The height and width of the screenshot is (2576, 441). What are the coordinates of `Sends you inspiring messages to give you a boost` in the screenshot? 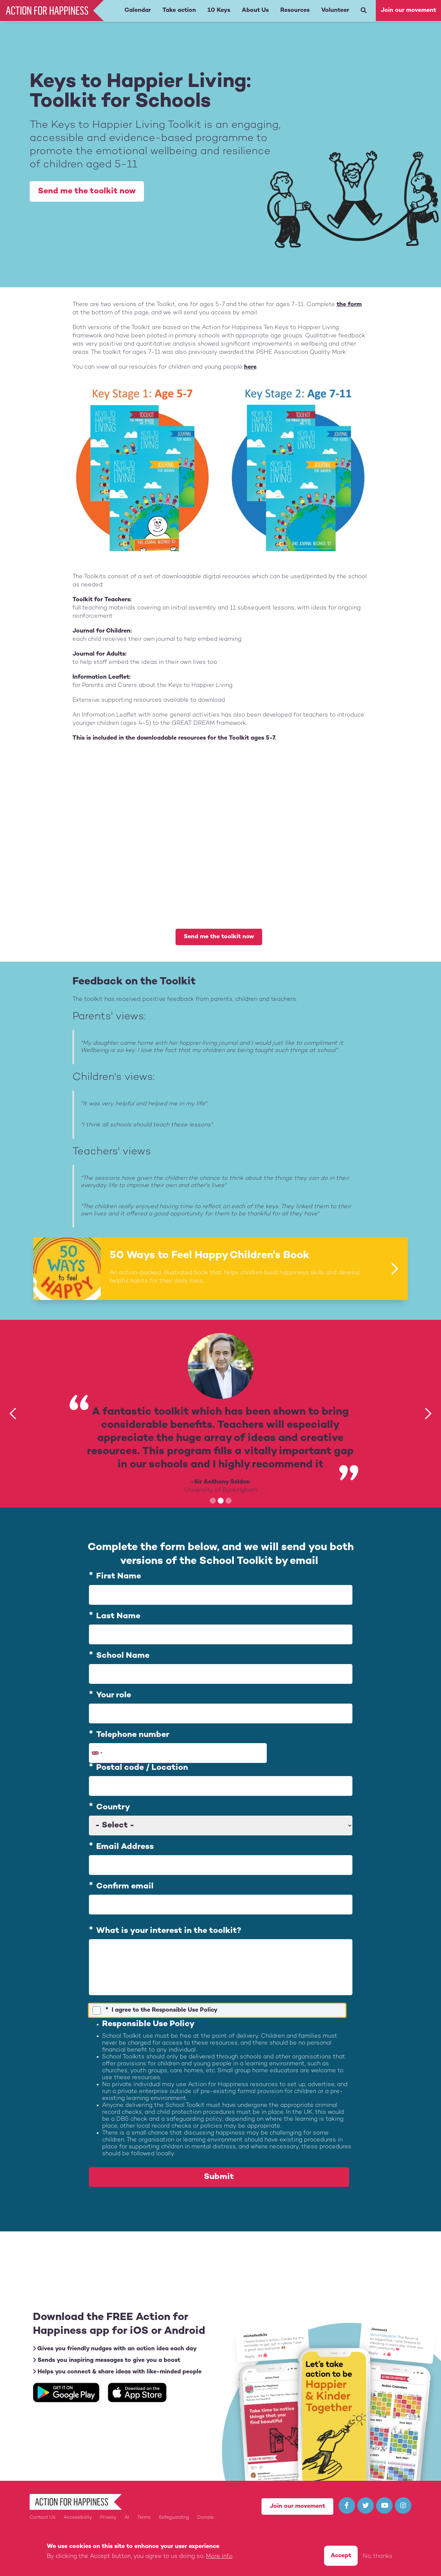 It's located at (106, 2360).